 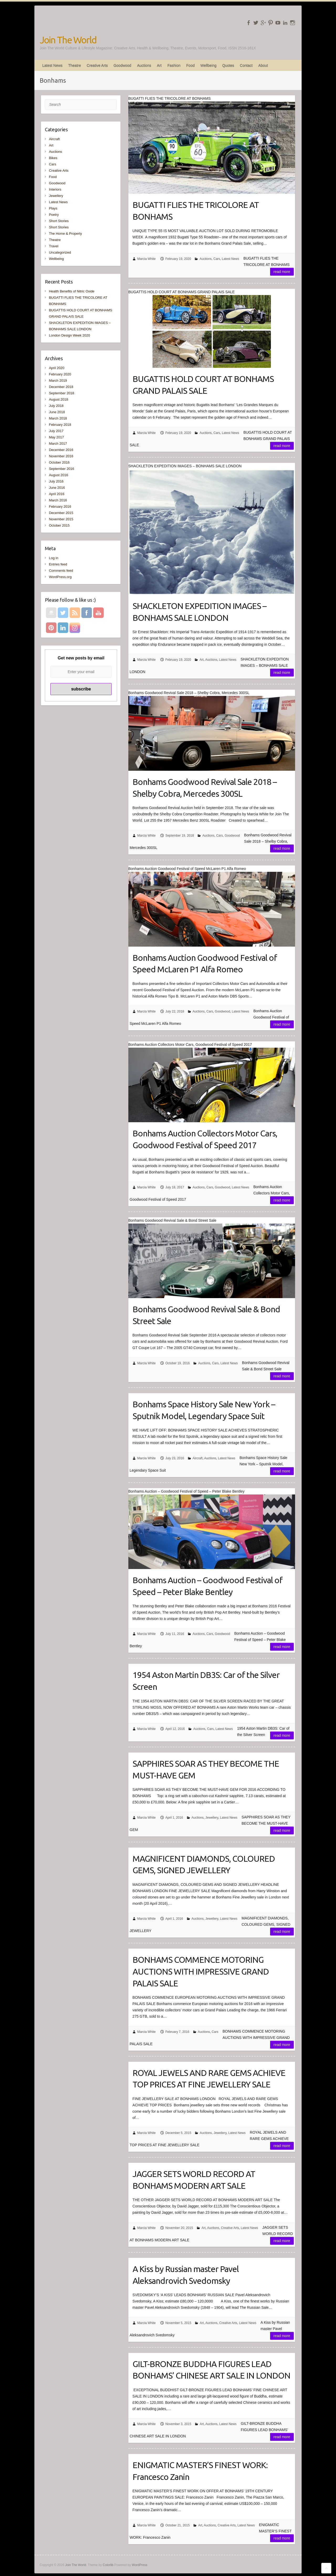 What do you see at coordinates (144, 65) in the screenshot?
I see `Auctions` at bounding box center [144, 65].